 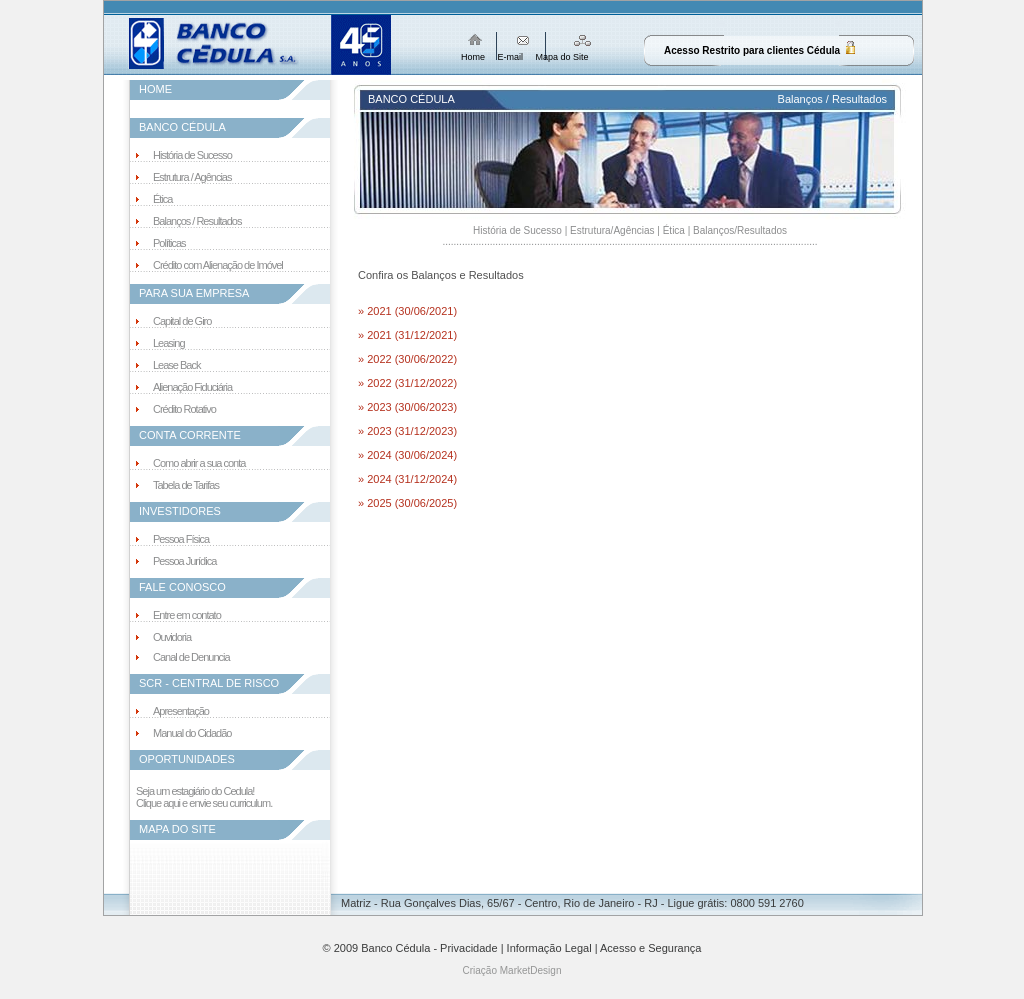 I want to click on História de Sucesso, so click(x=192, y=155).